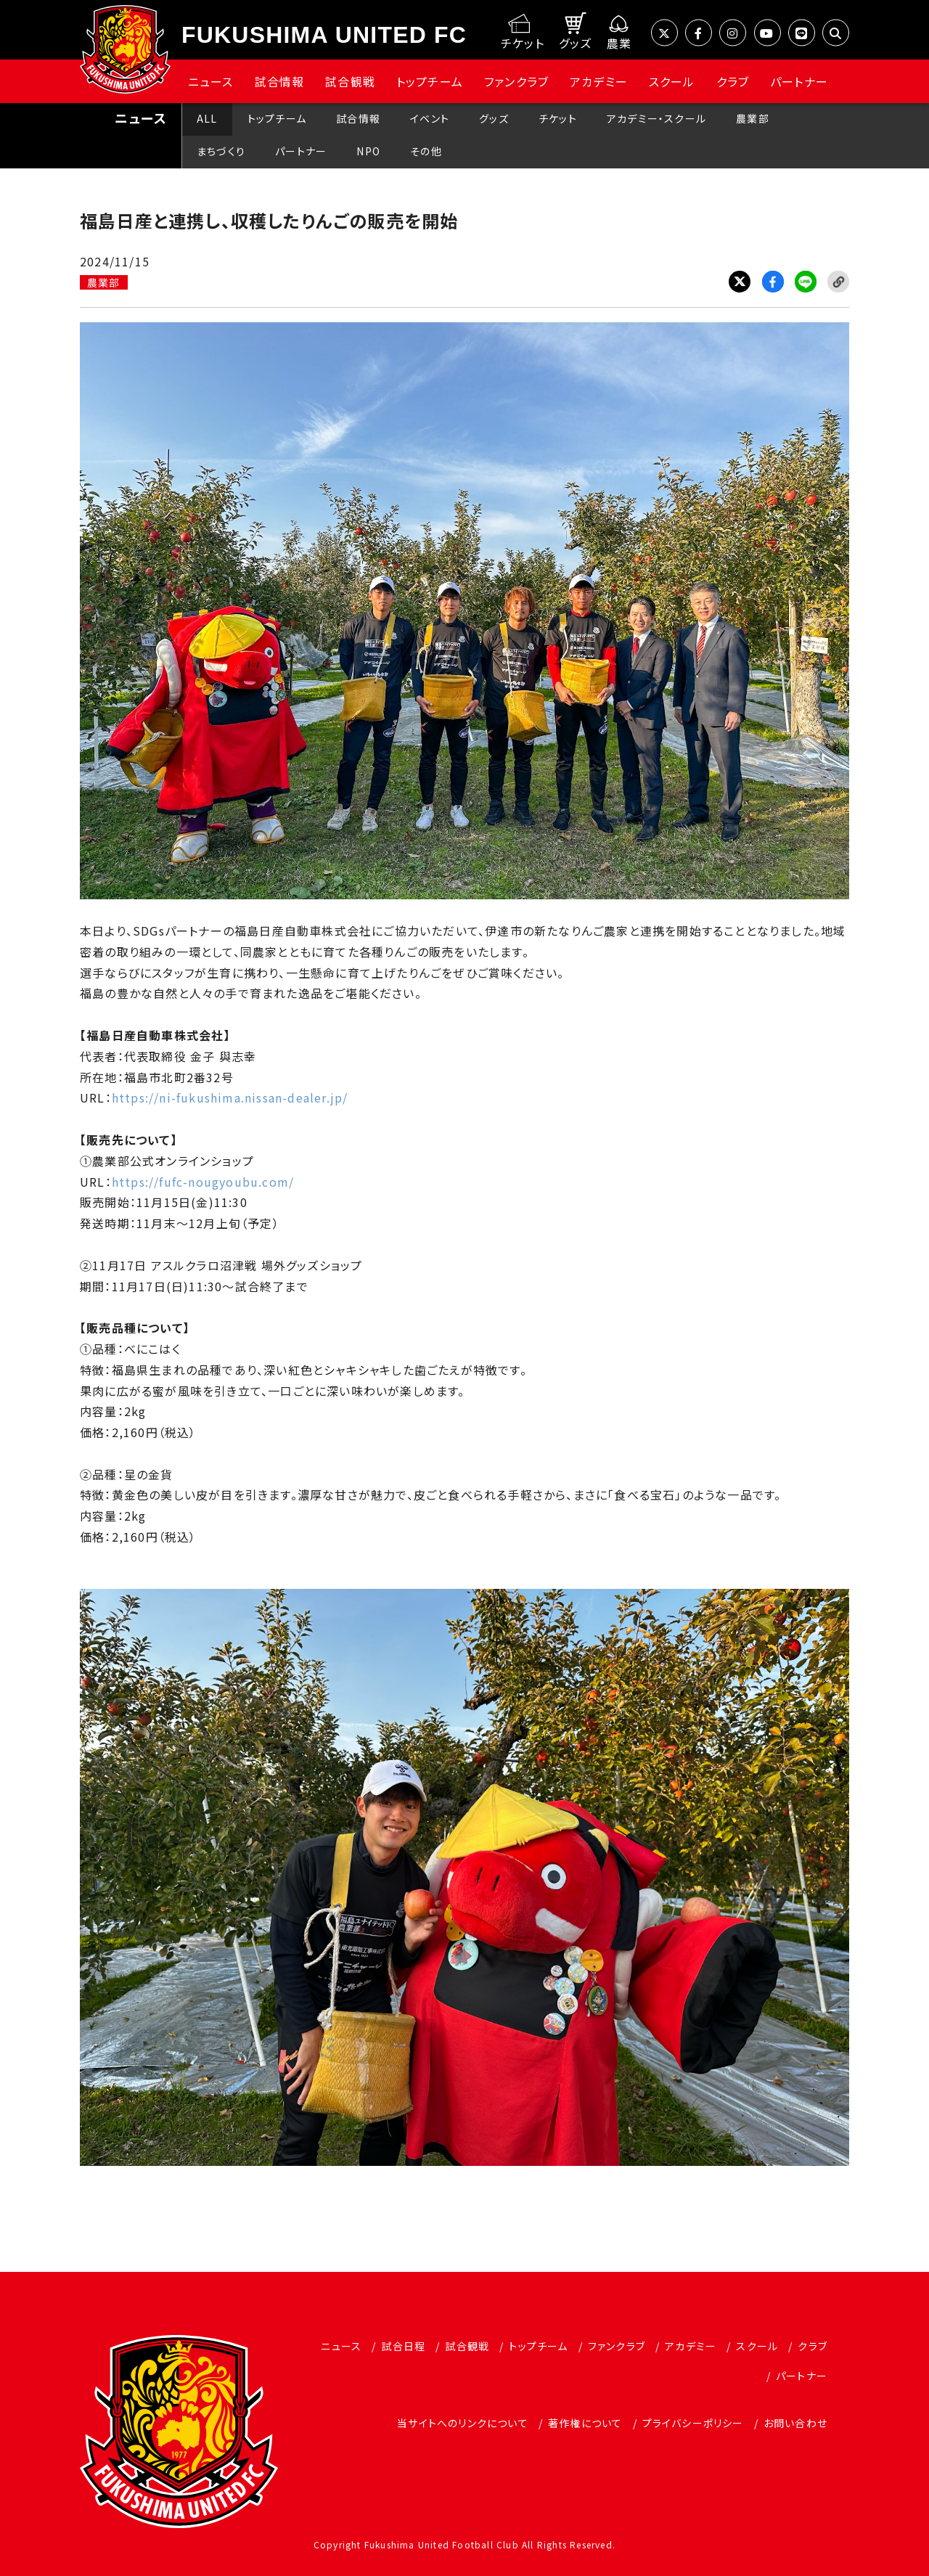  What do you see at coordinates (429, 118) in the screenshot?
I see `イベント` at bounding box center [429, 118].